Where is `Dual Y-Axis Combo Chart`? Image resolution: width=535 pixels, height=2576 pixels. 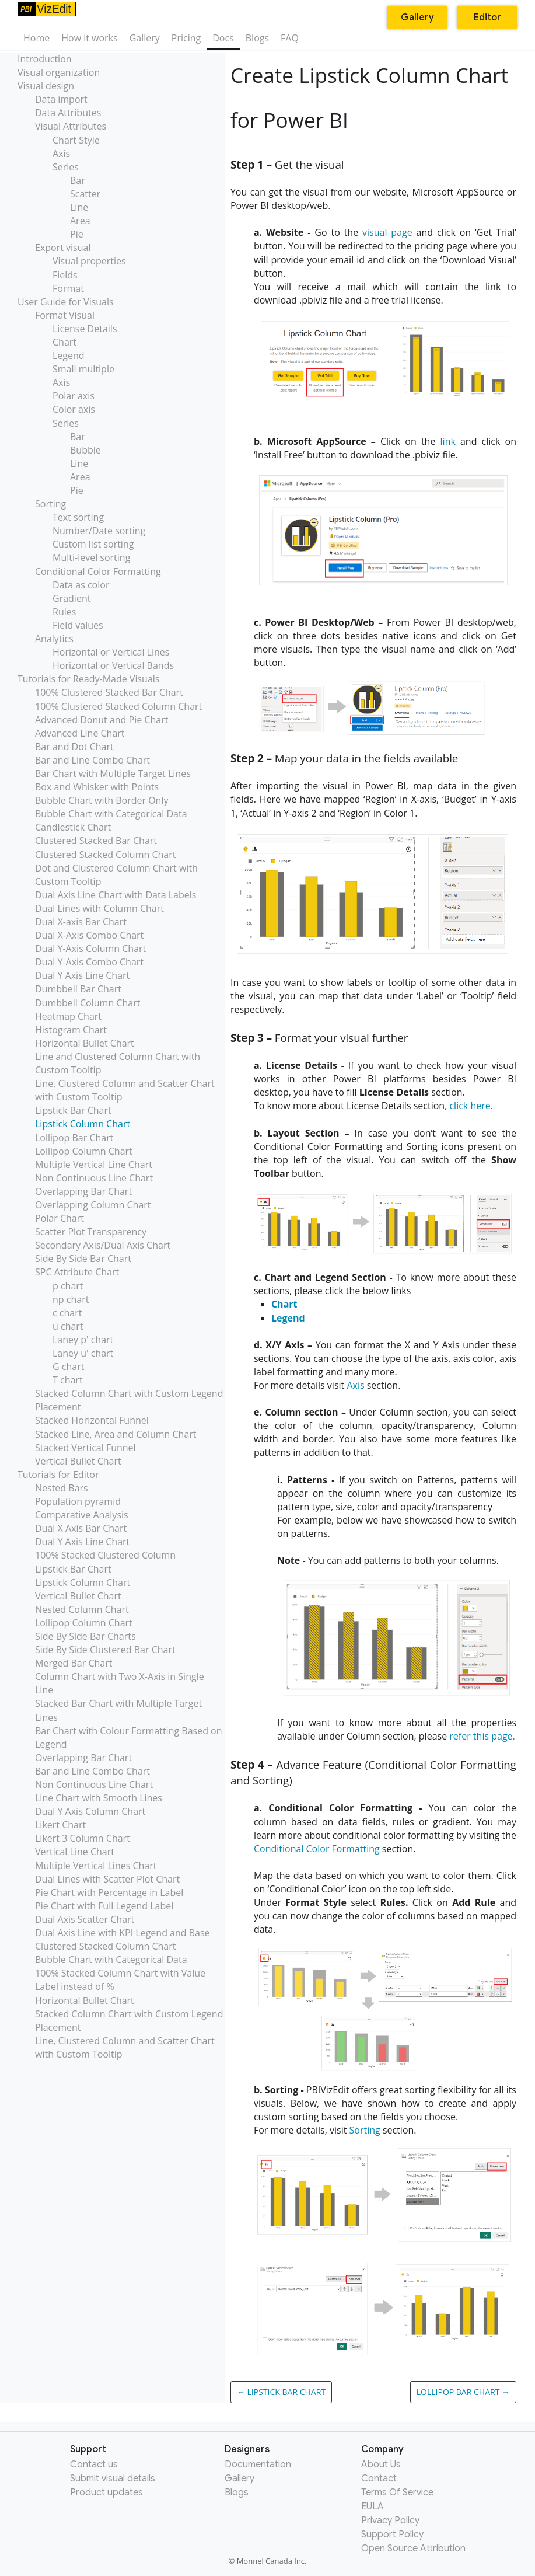
Dual Y-Axis Combo Chart is located at coordinates (89, 962).